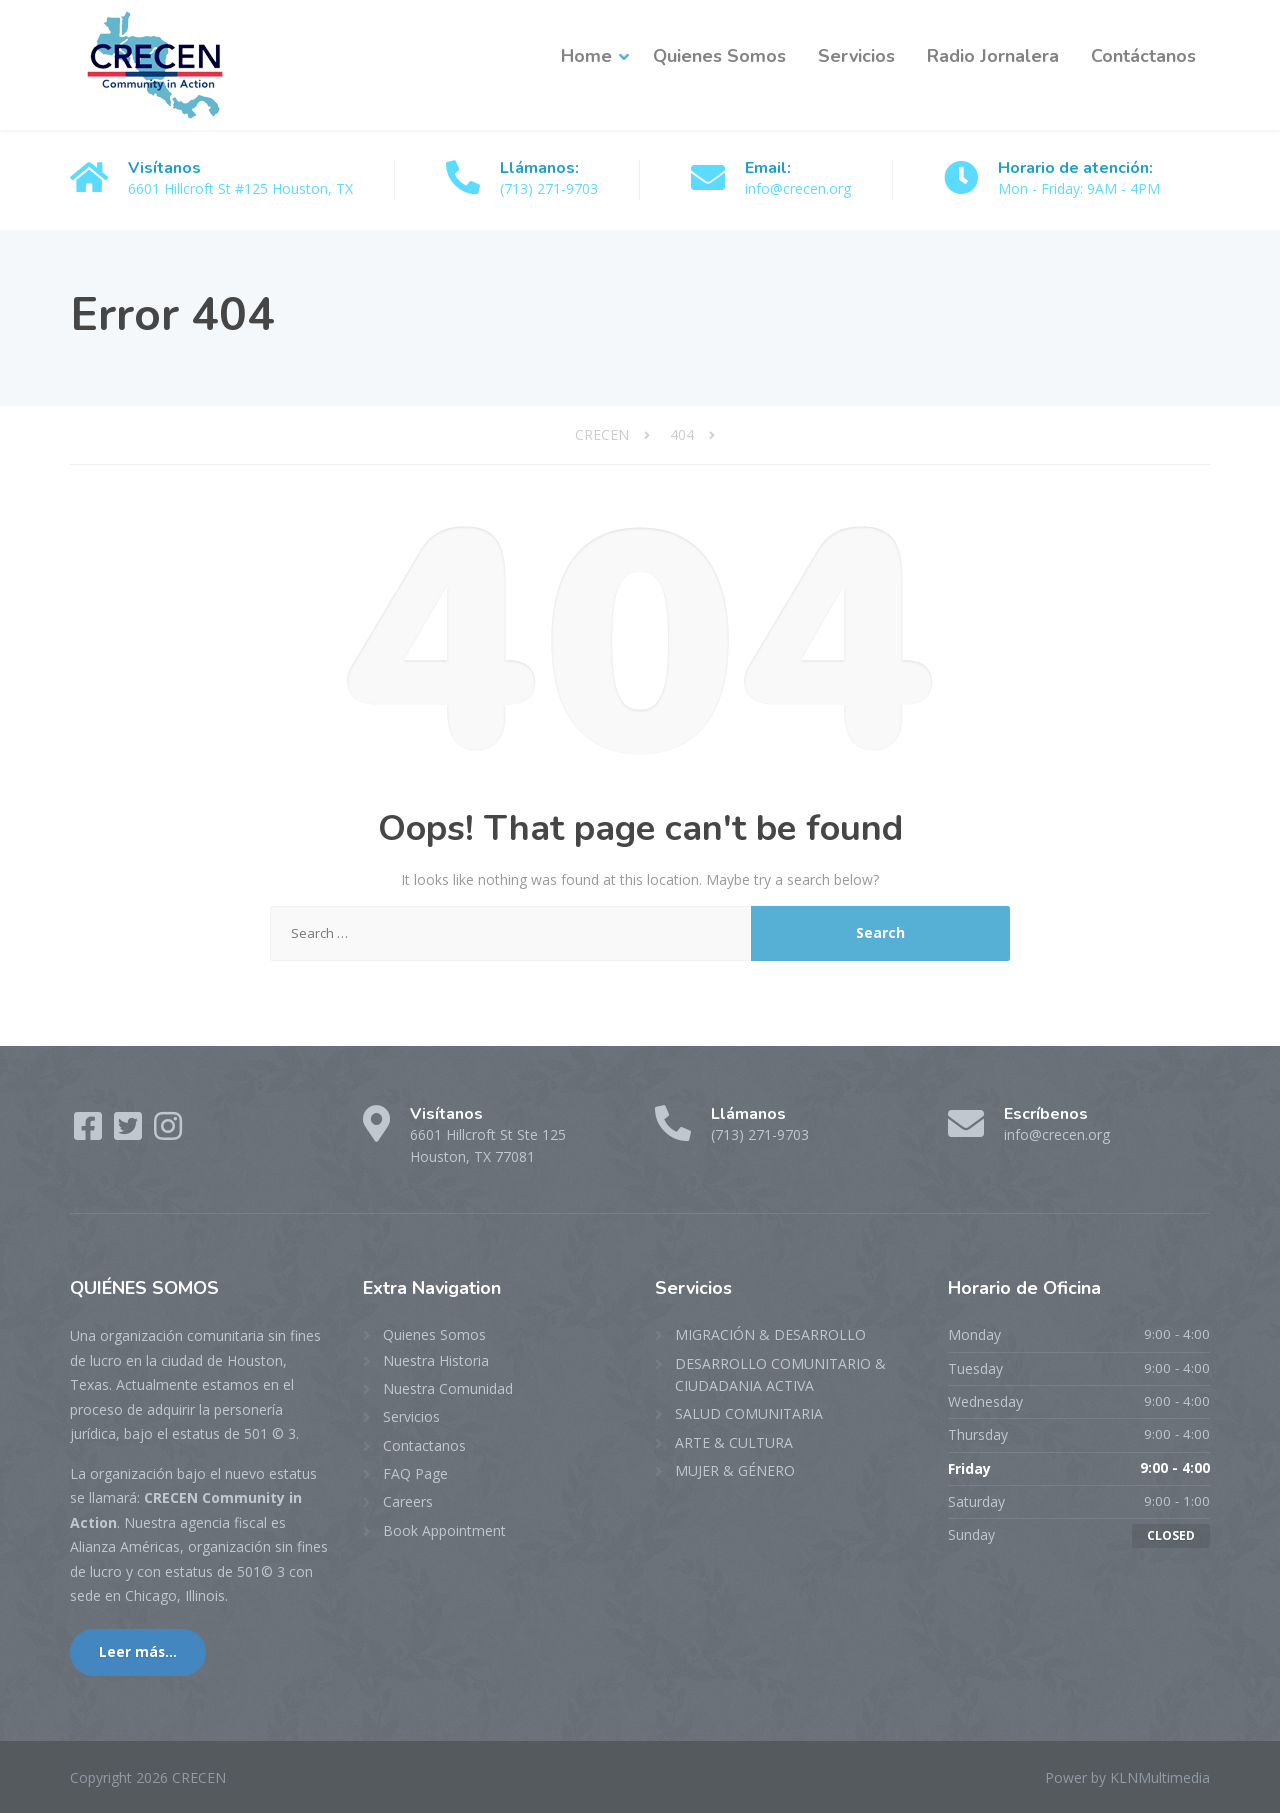 The height and width of the screenshot is (1813, 1280). What do you see at coordinates (448, 1388) in the screenshot?
I see `Nuestra Comunidad` at bounding box center [448, 1388].